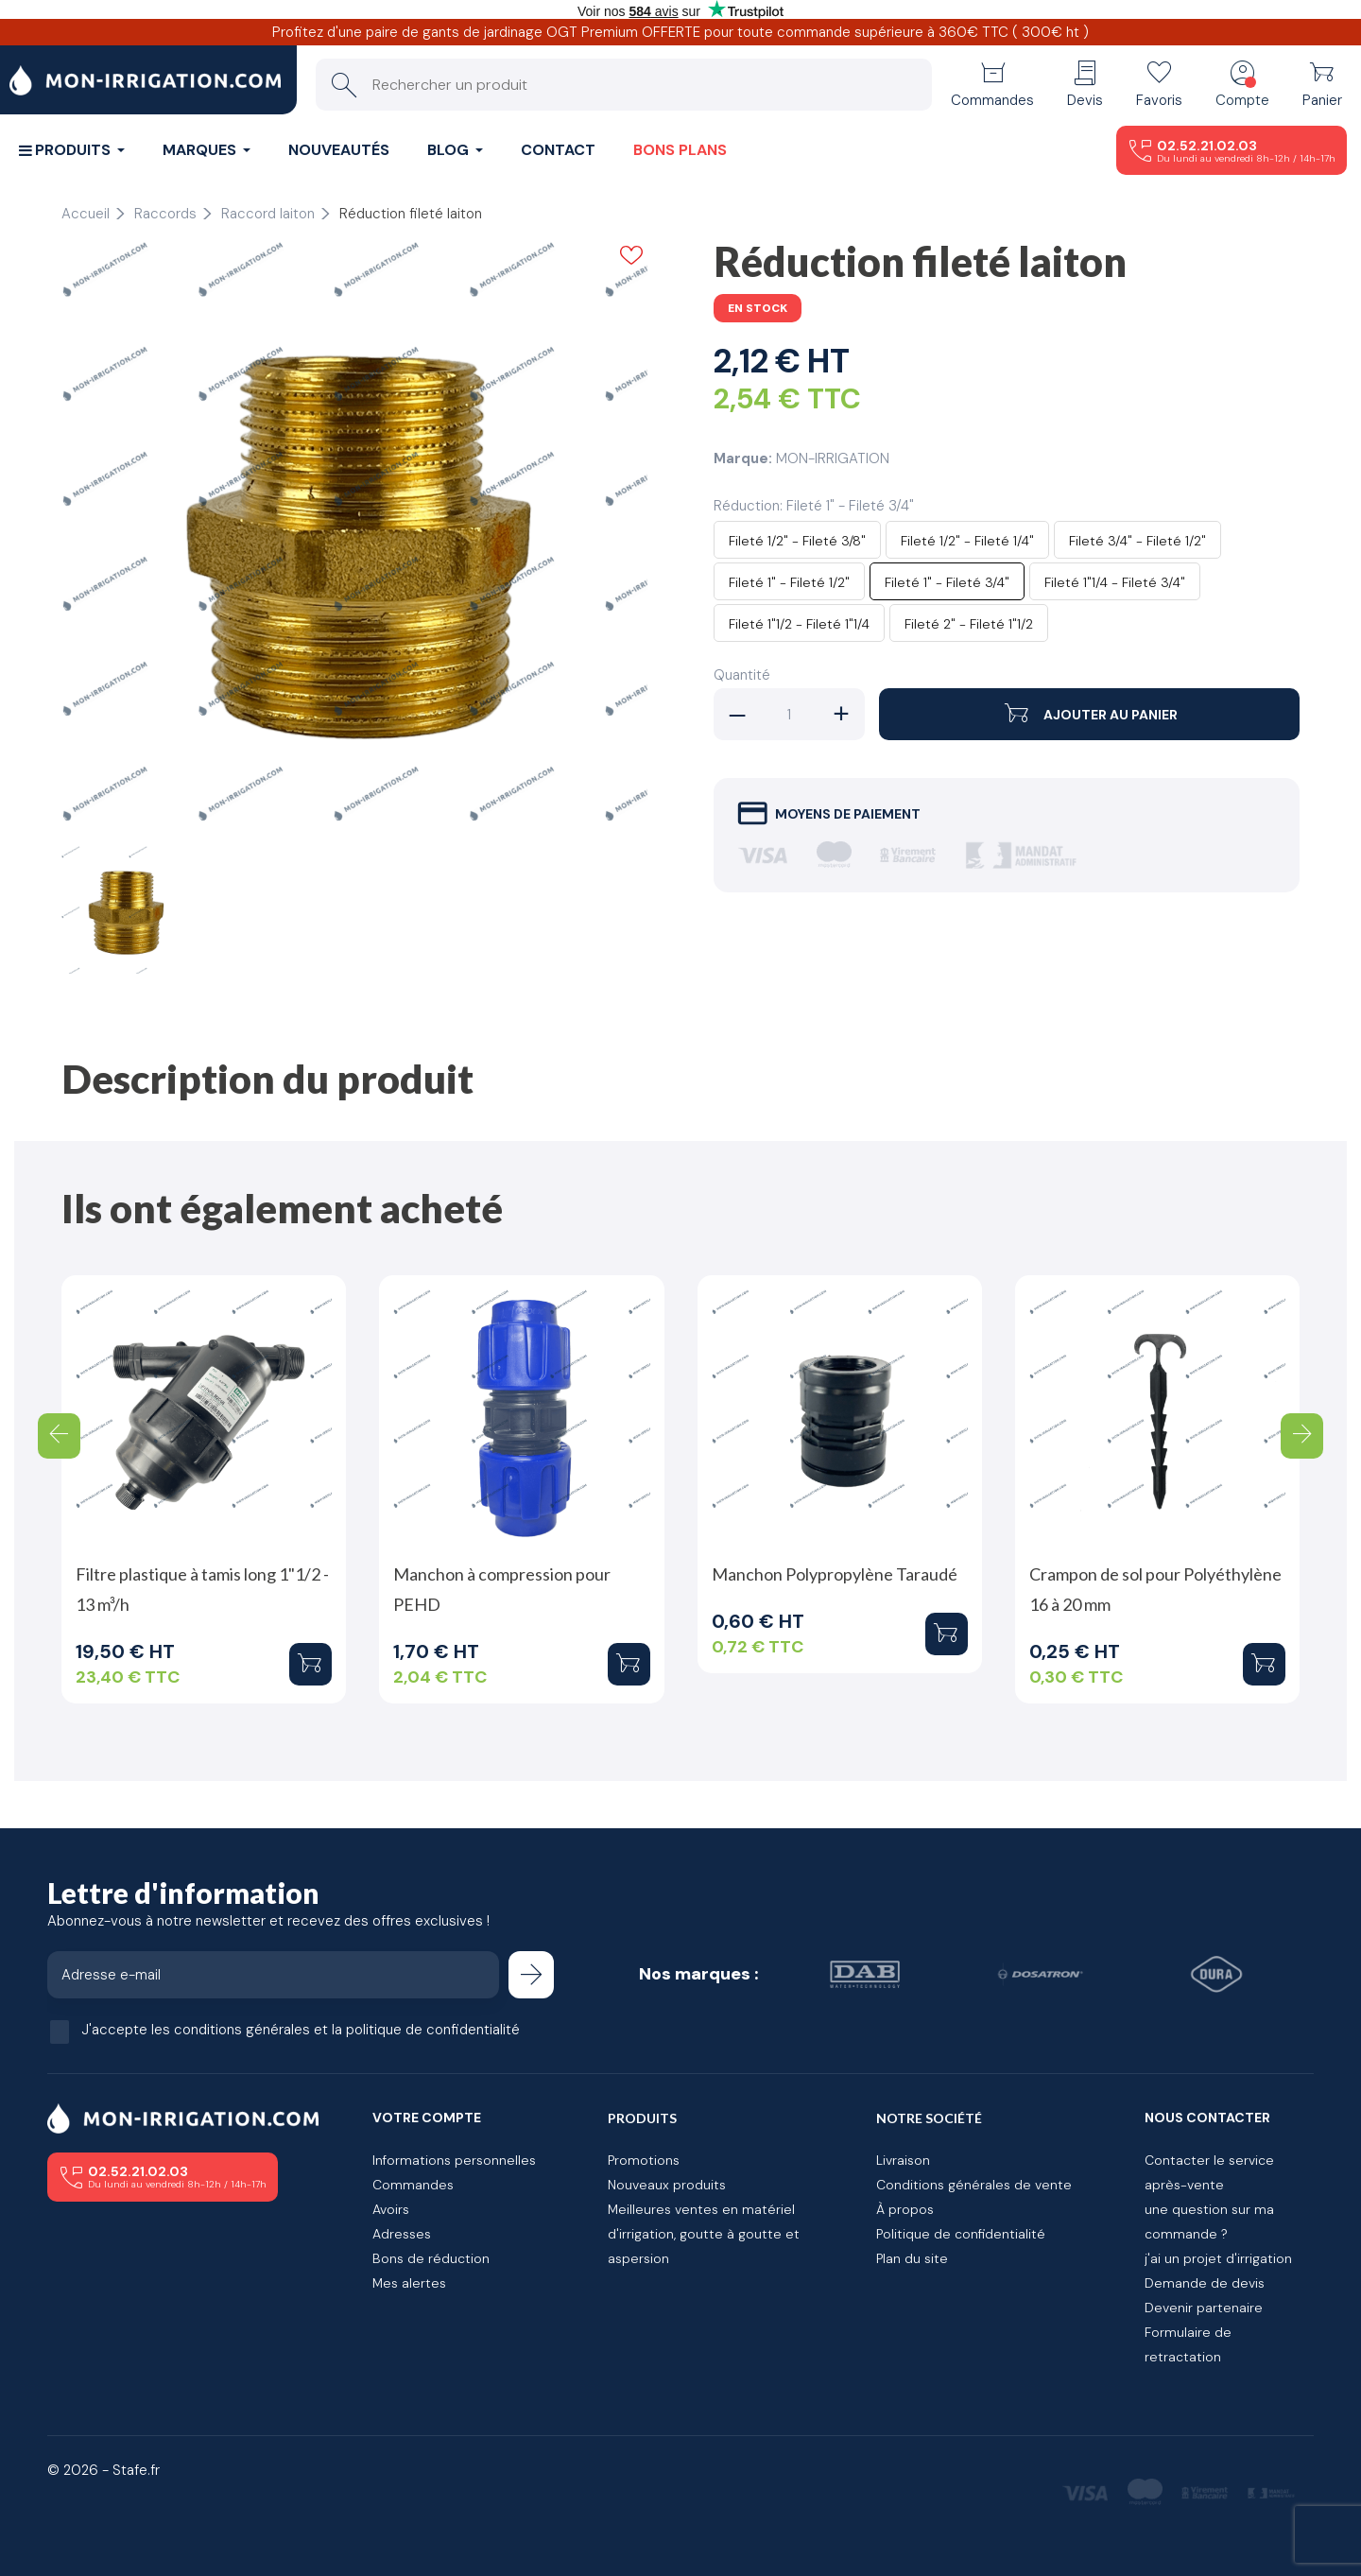  Describe the element at coordinates (905, 2209) in the screenshot. I see `À propos` at that location.